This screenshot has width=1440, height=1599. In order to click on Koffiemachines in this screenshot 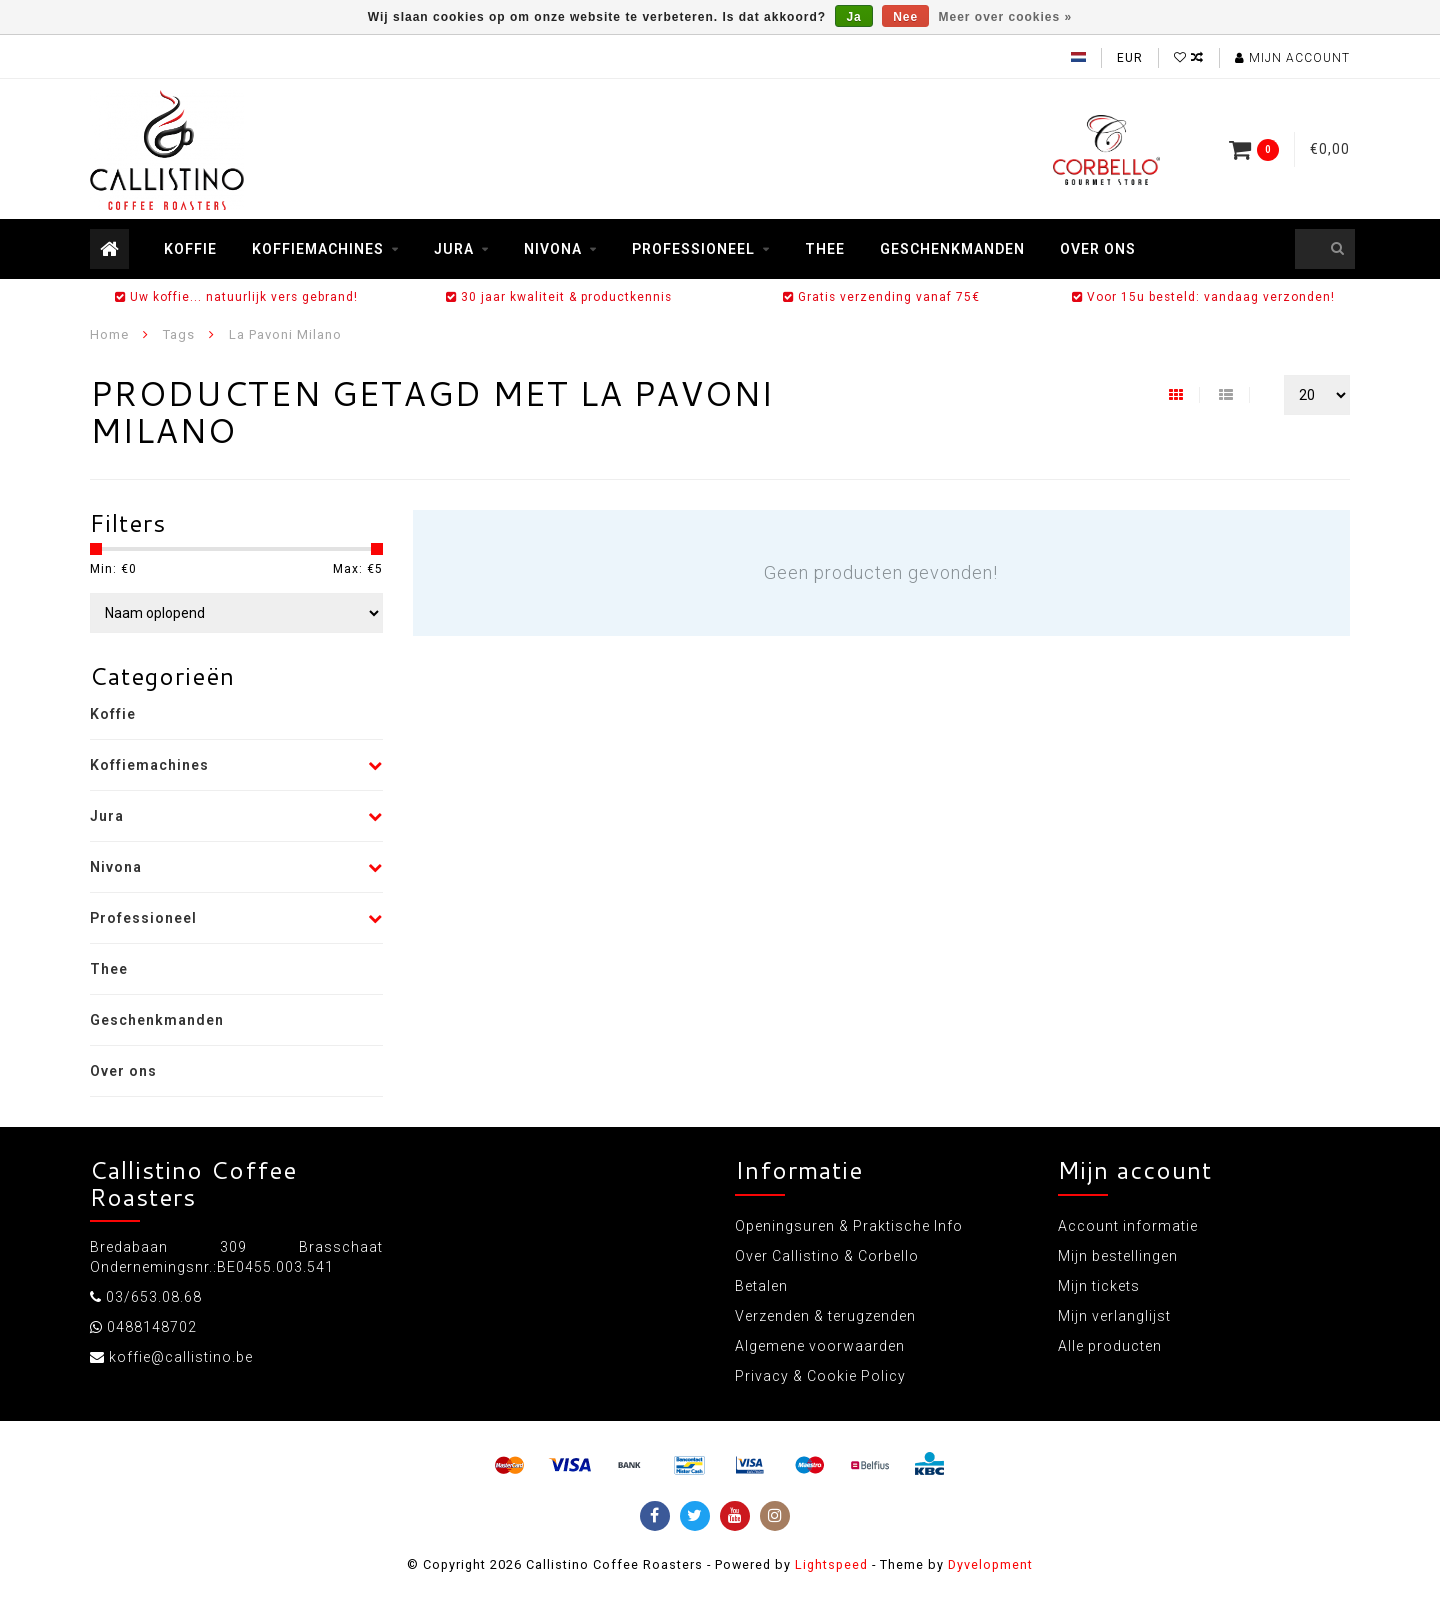, I will do `click(318, 249)`.